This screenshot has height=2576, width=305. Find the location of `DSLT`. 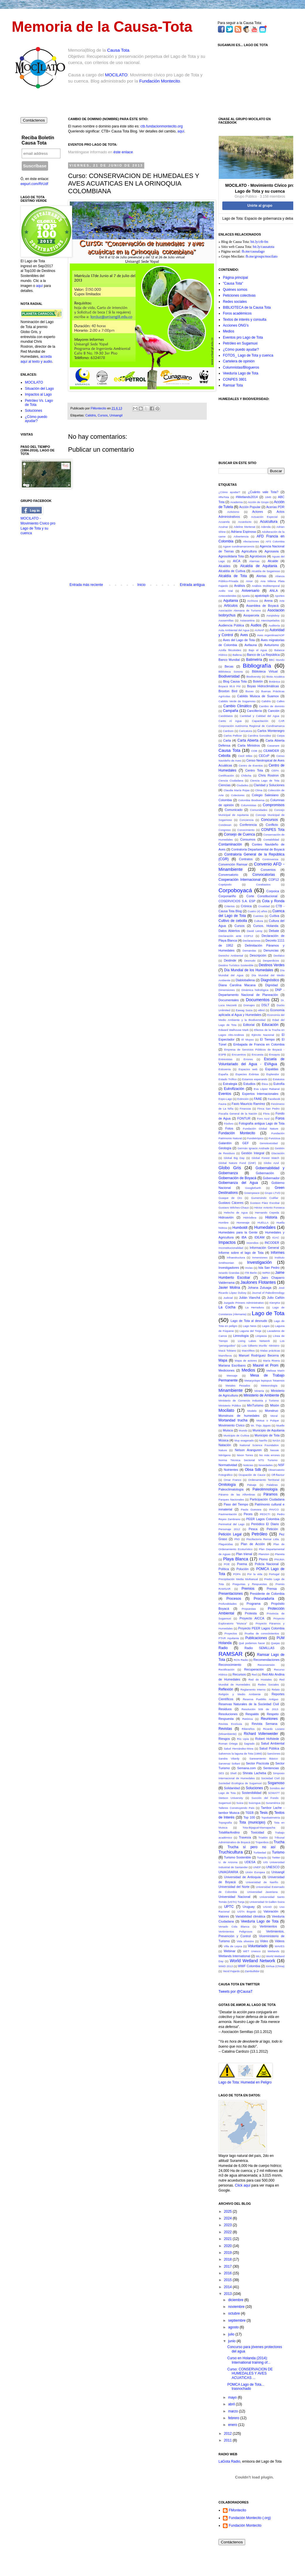

DSLT is located at coordinates (265, 1005).